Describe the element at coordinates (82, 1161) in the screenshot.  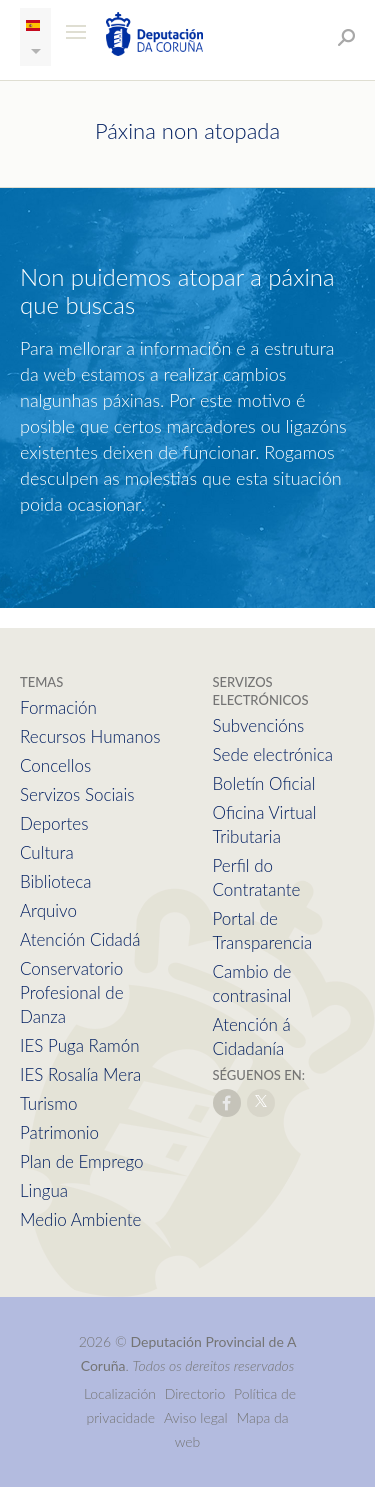
I see `Plan de Emprego` at that location.